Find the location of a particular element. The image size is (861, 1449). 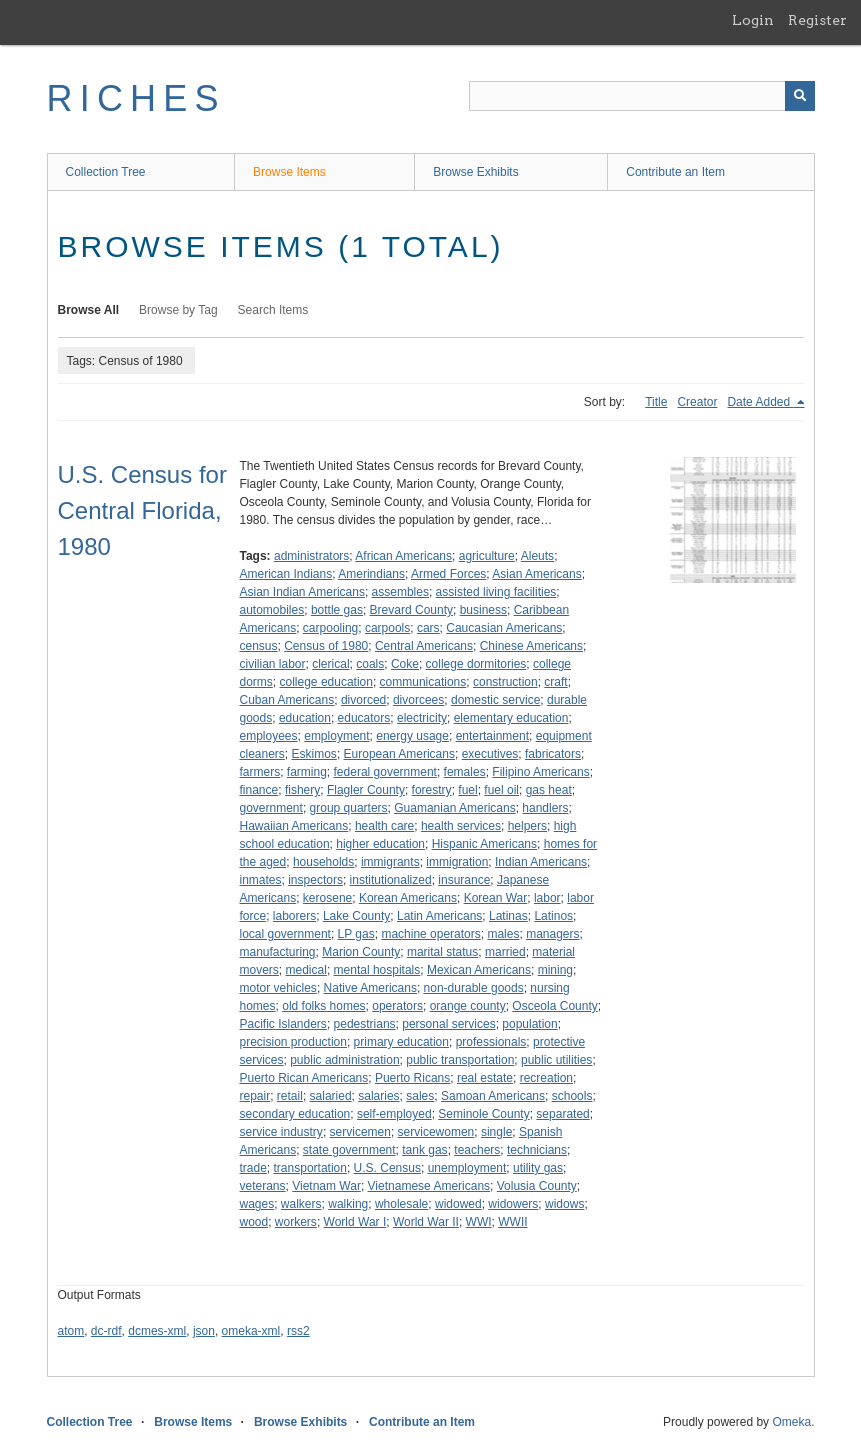

executives is located at coordinates (490, 754).